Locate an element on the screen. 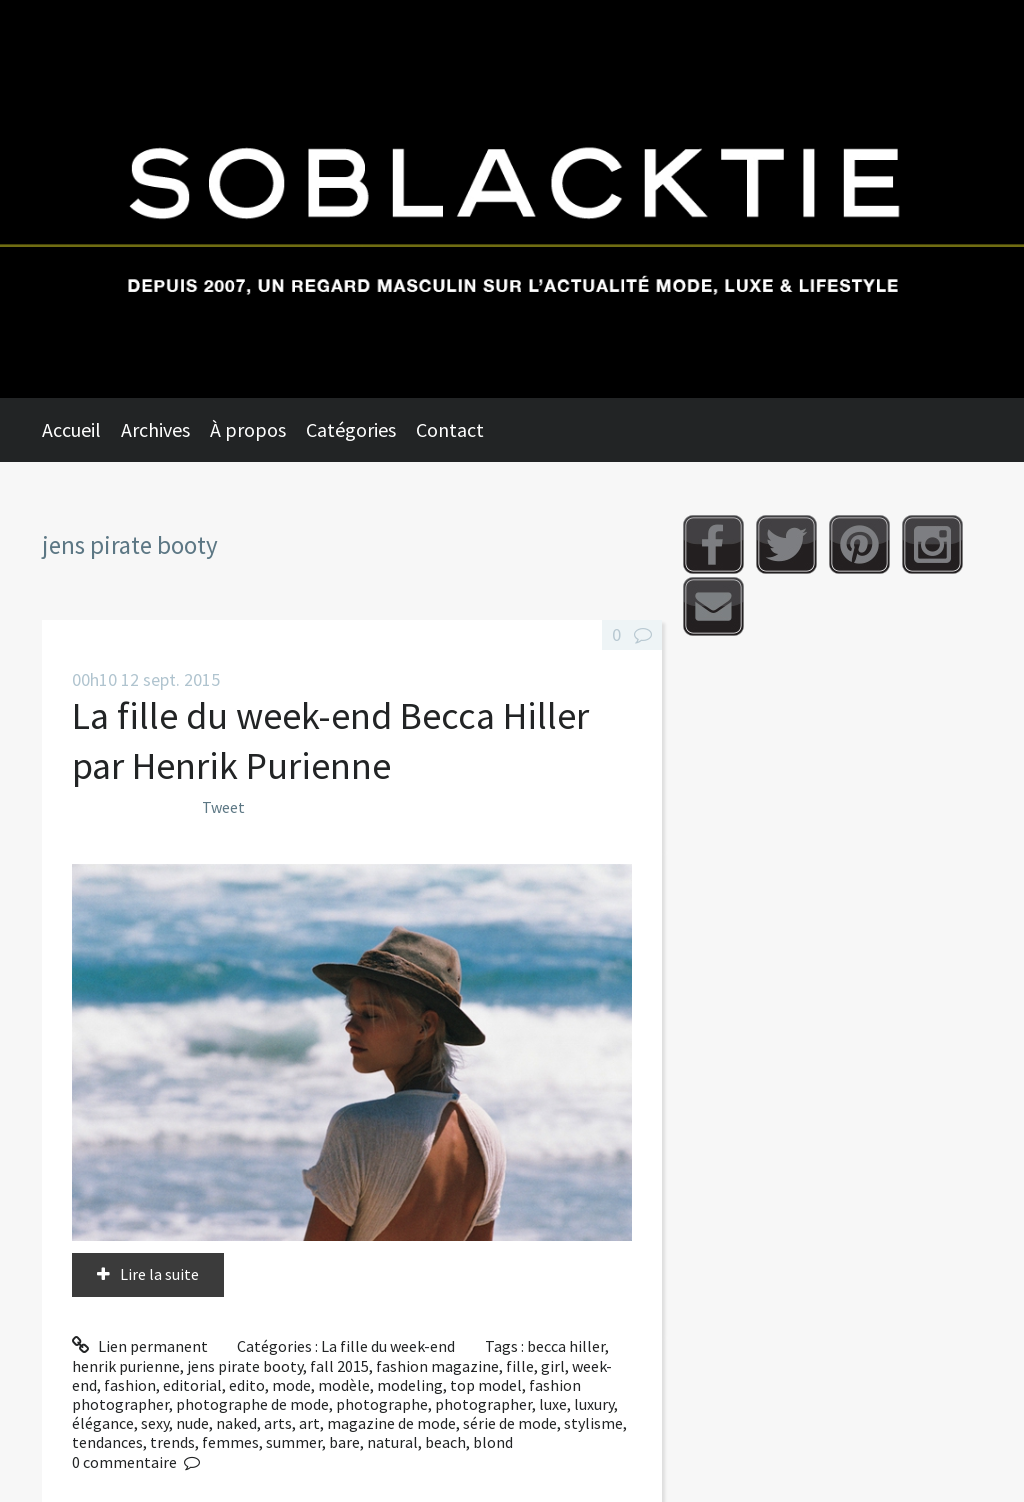  beach is located at coordinates (445, 1442).